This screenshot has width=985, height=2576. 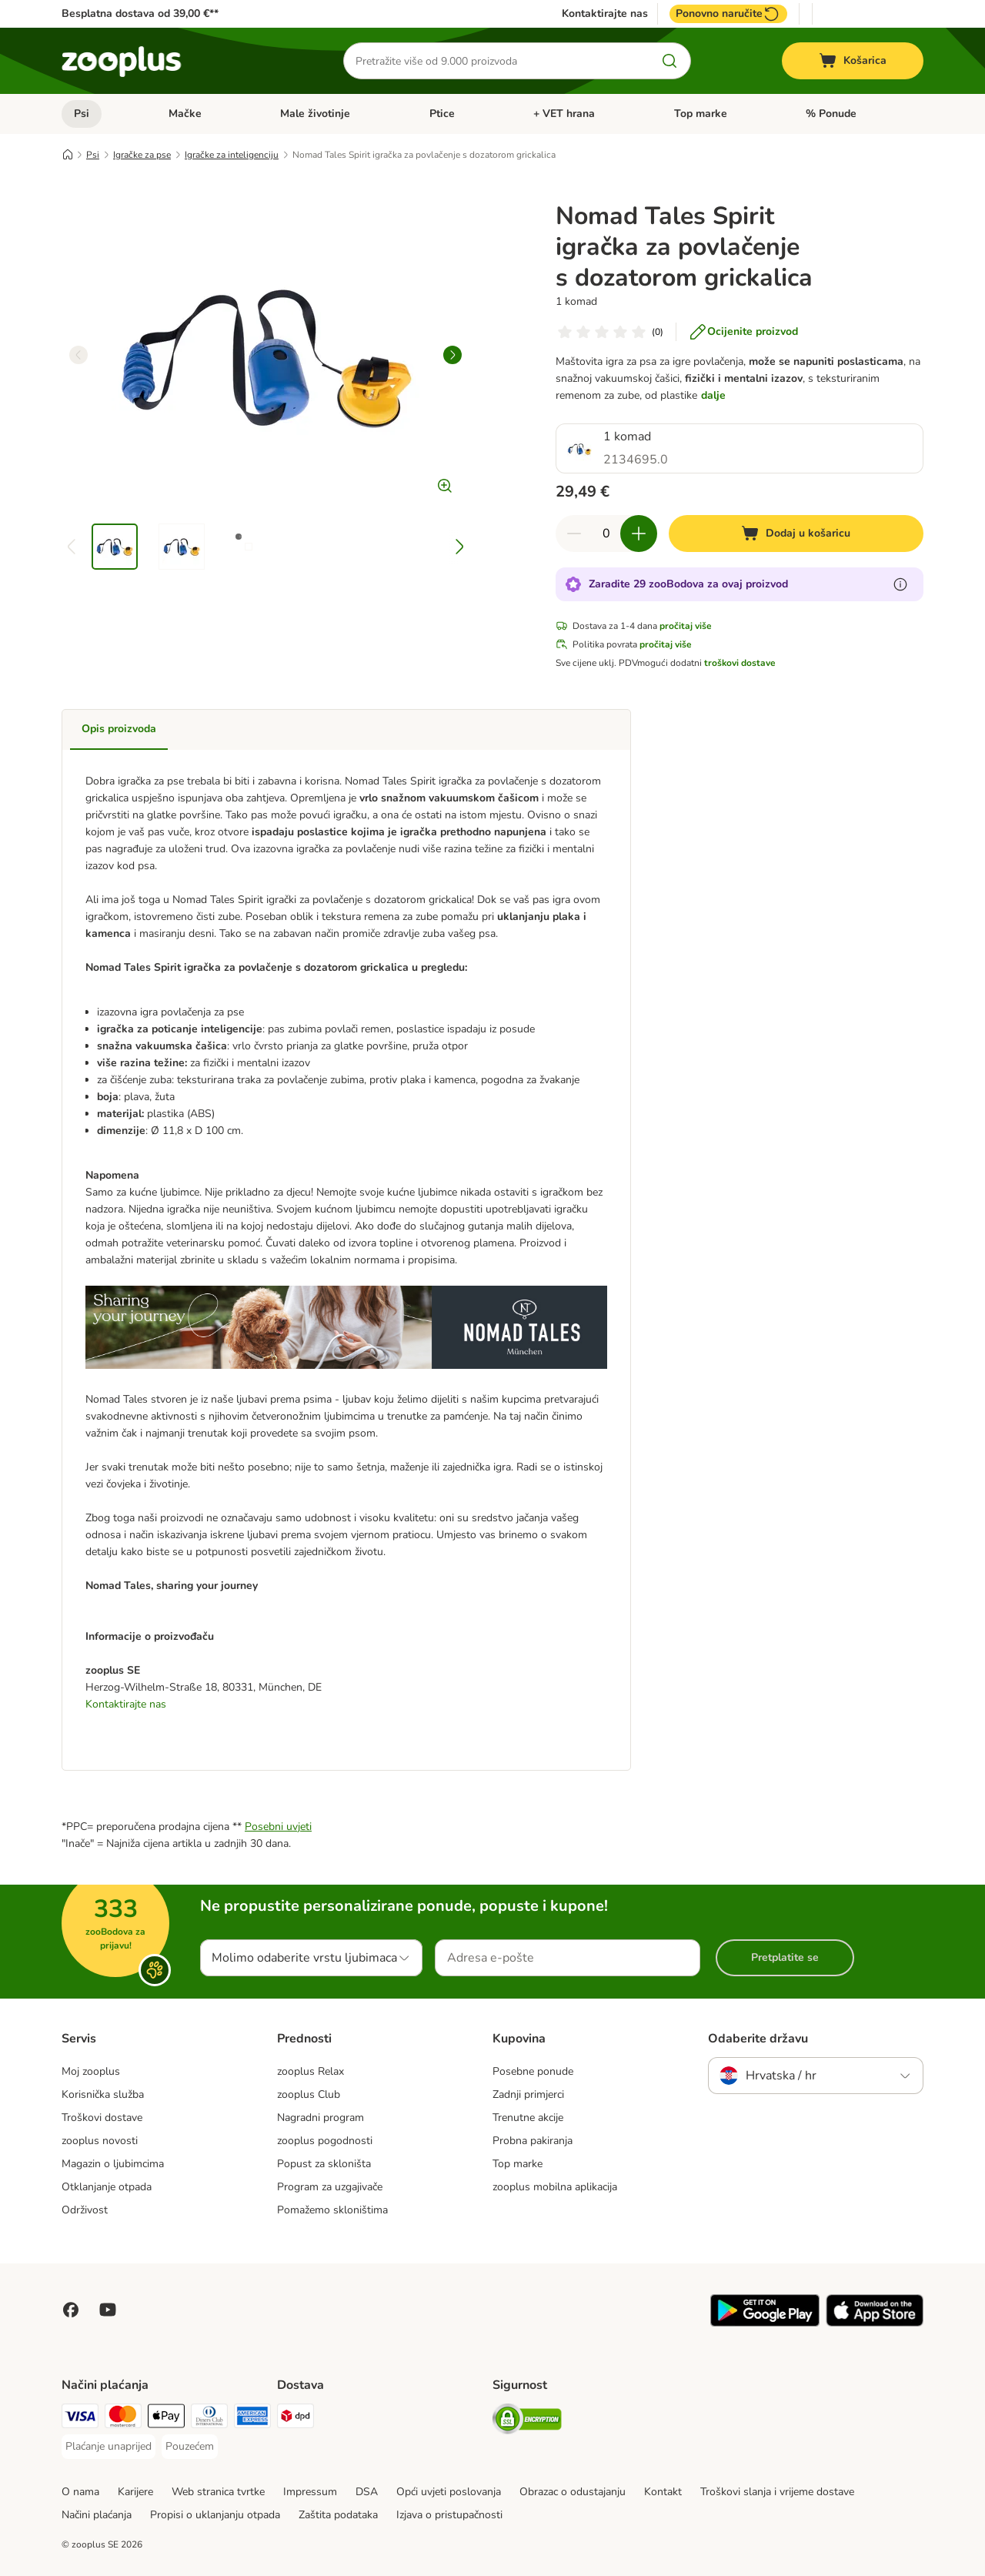 I want to click on [DPD Shipping Method], so click(x=295, y=2419).